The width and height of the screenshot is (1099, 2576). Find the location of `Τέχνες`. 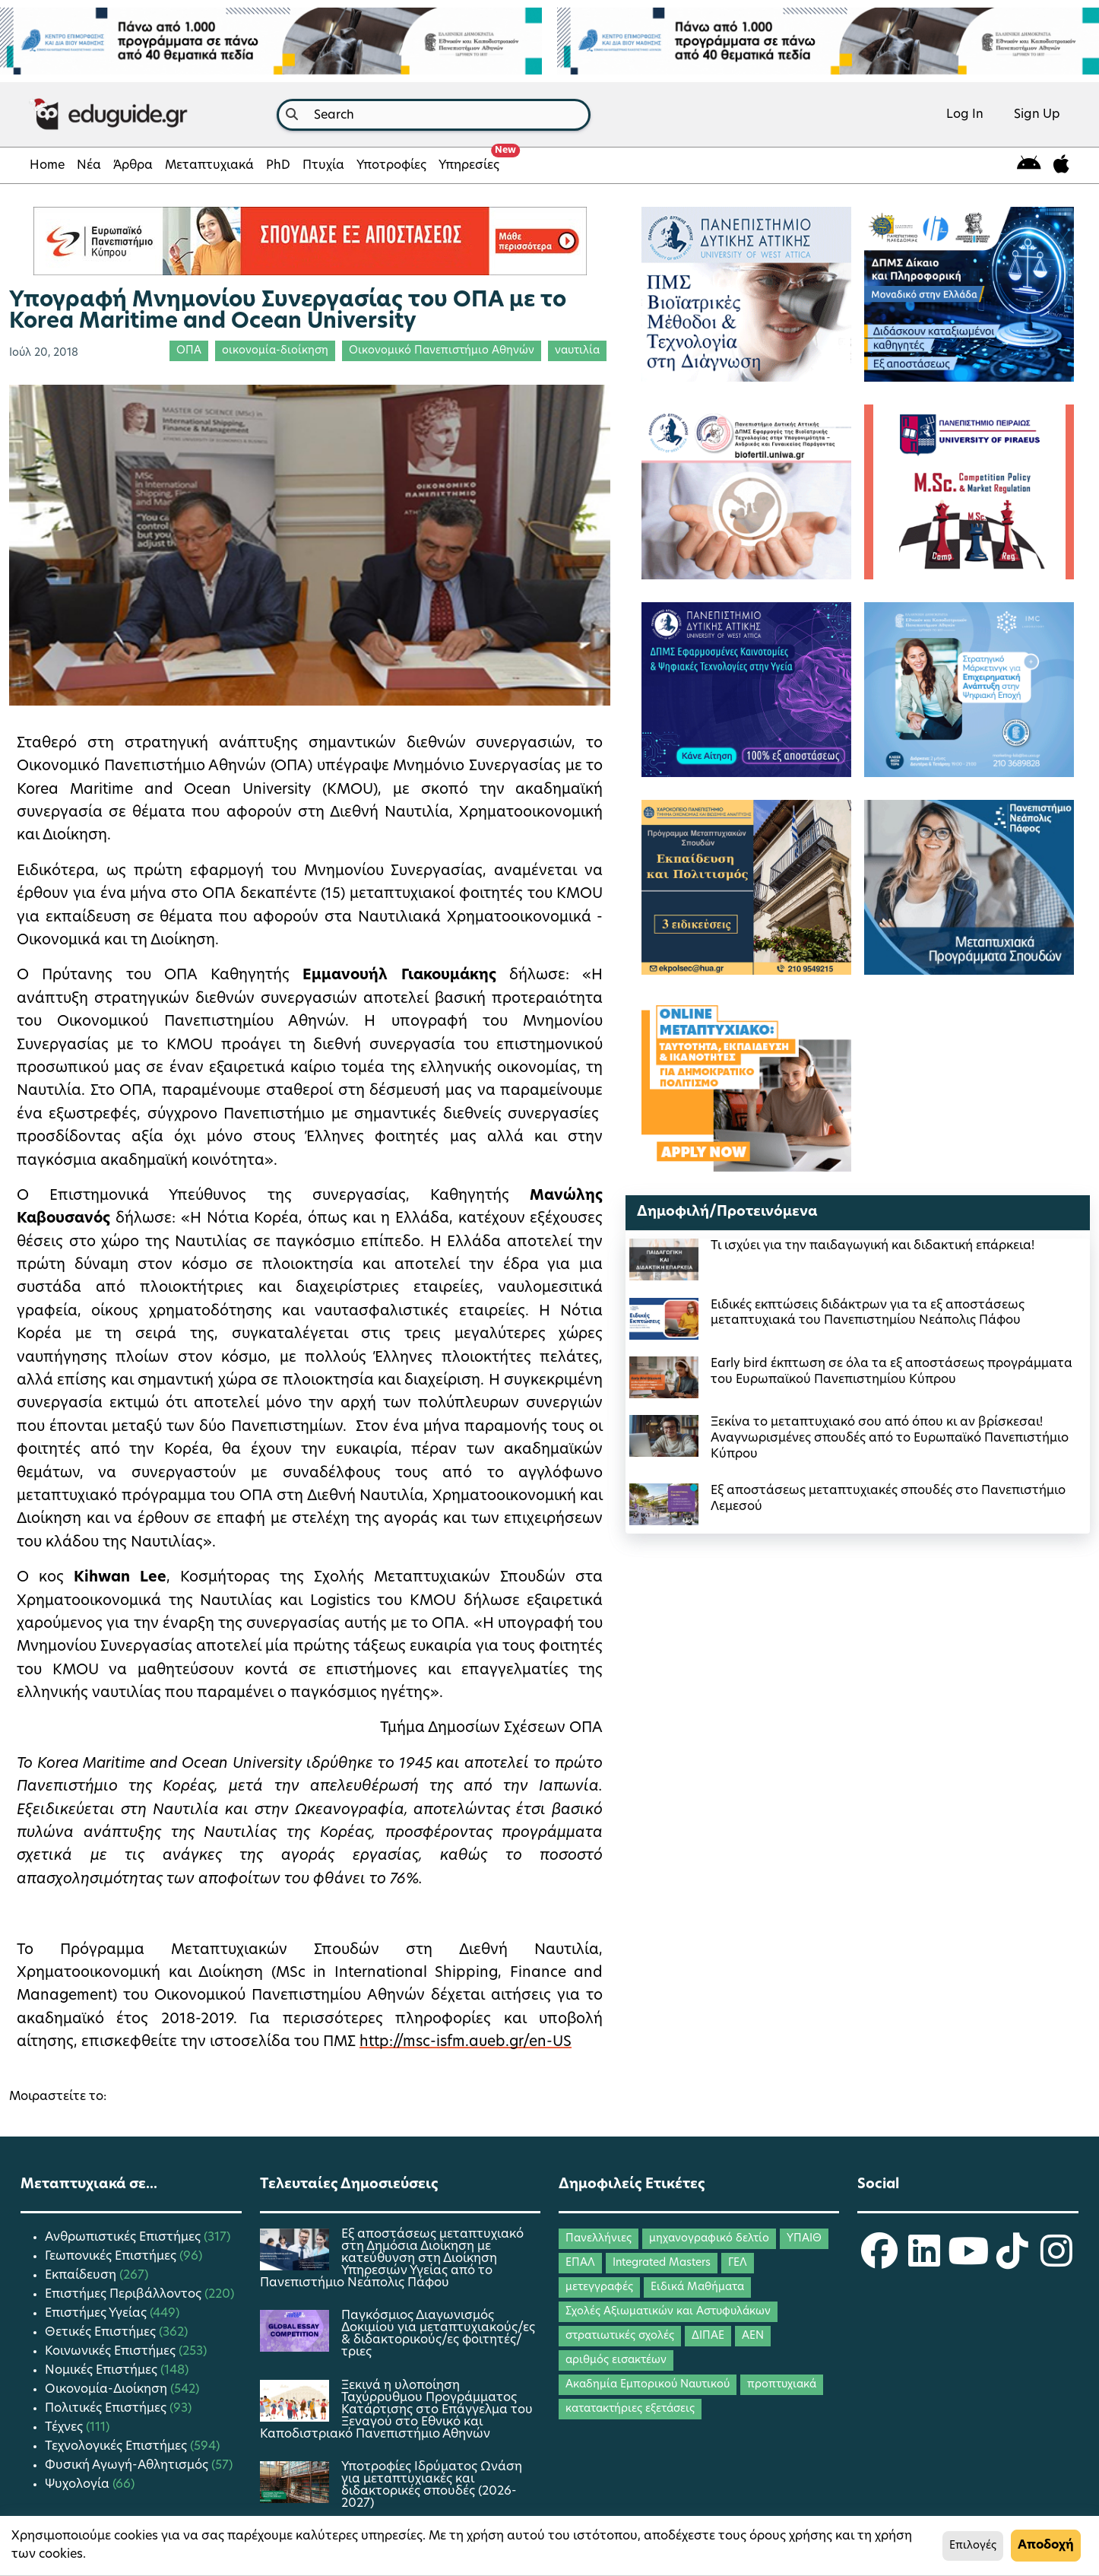

Τέχνες is located at coordinates (65, 2428).